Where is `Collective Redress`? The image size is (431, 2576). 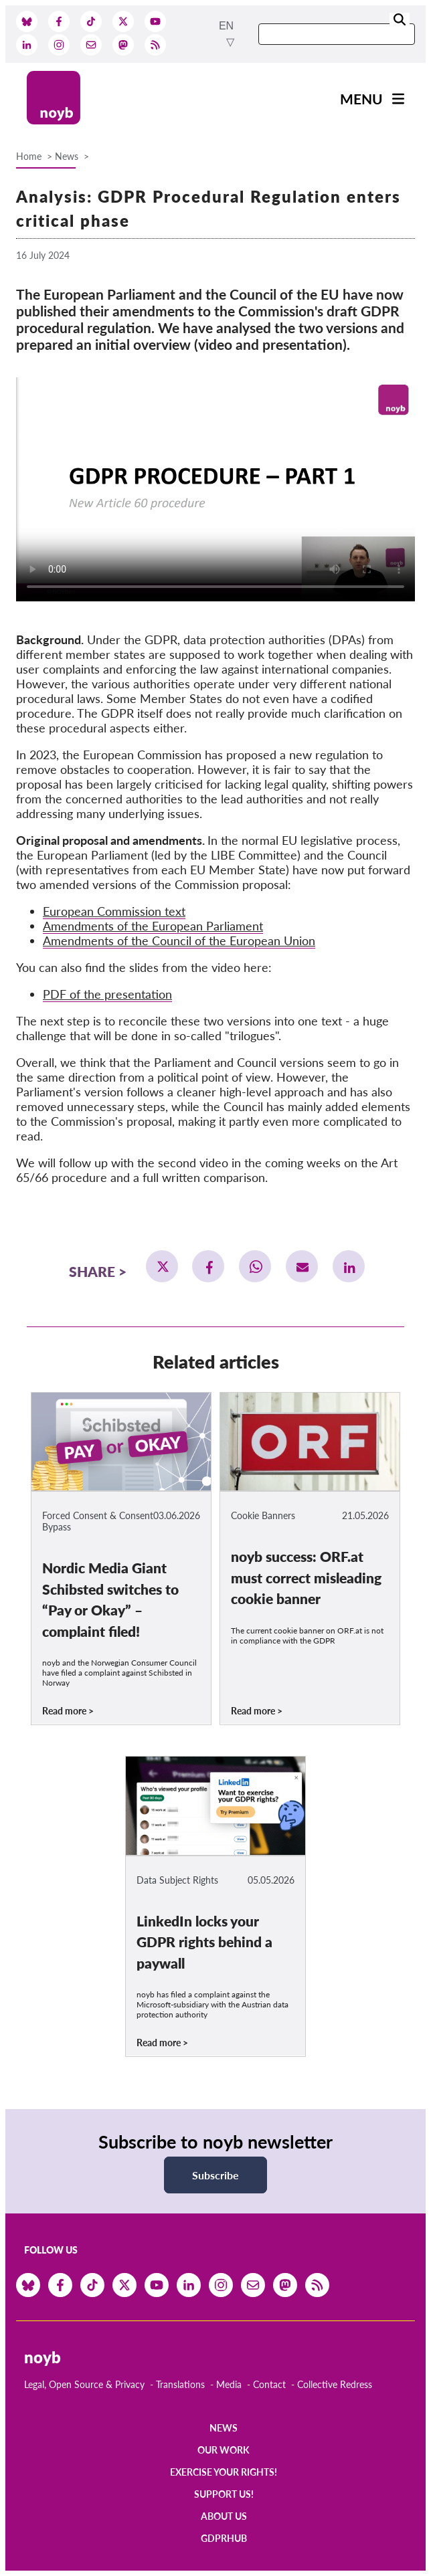 Collective Redress is located at coordinates (334, 2384).